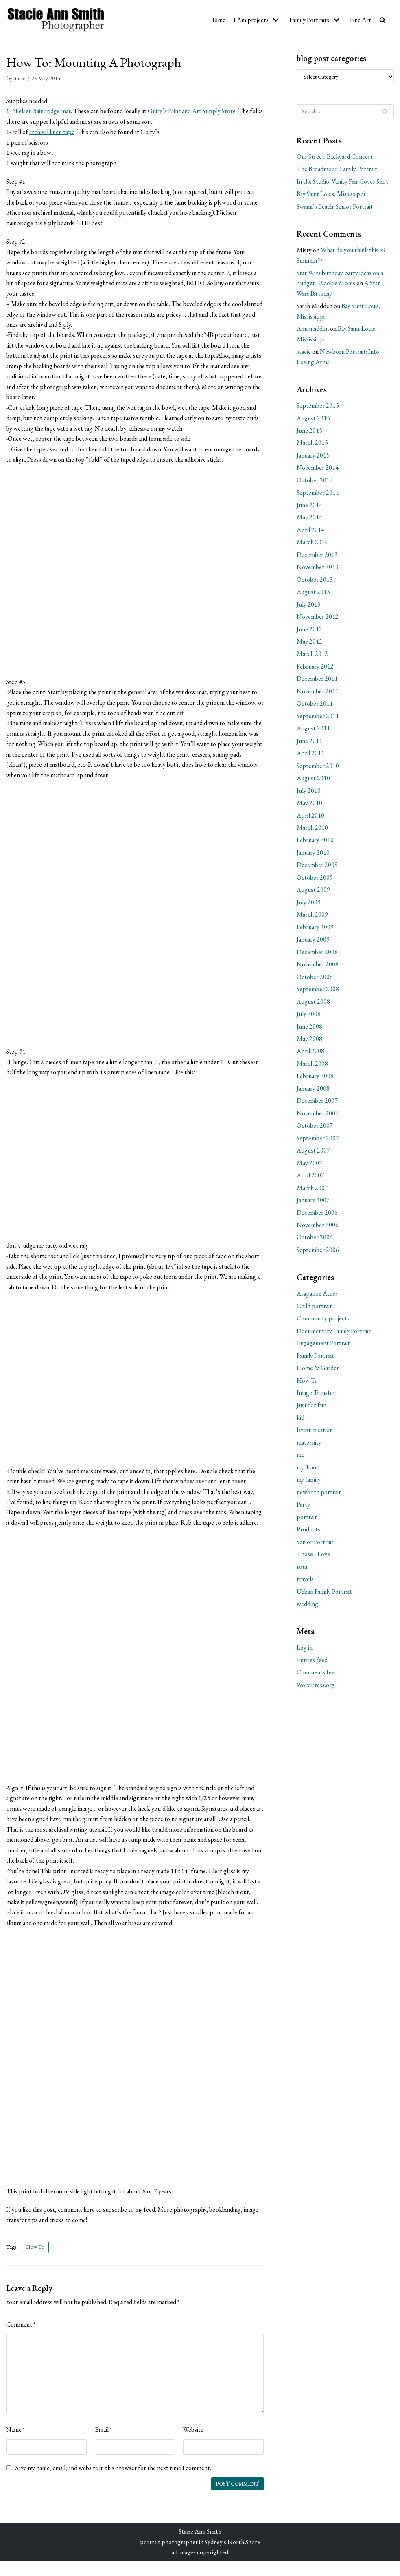 This screenshot has height=2576, width=400. What do you see at coordinates (335, 206) in the screenshot?
I see `Swami’s Beach: Senior Portrait` at bounding box center [335, 206].